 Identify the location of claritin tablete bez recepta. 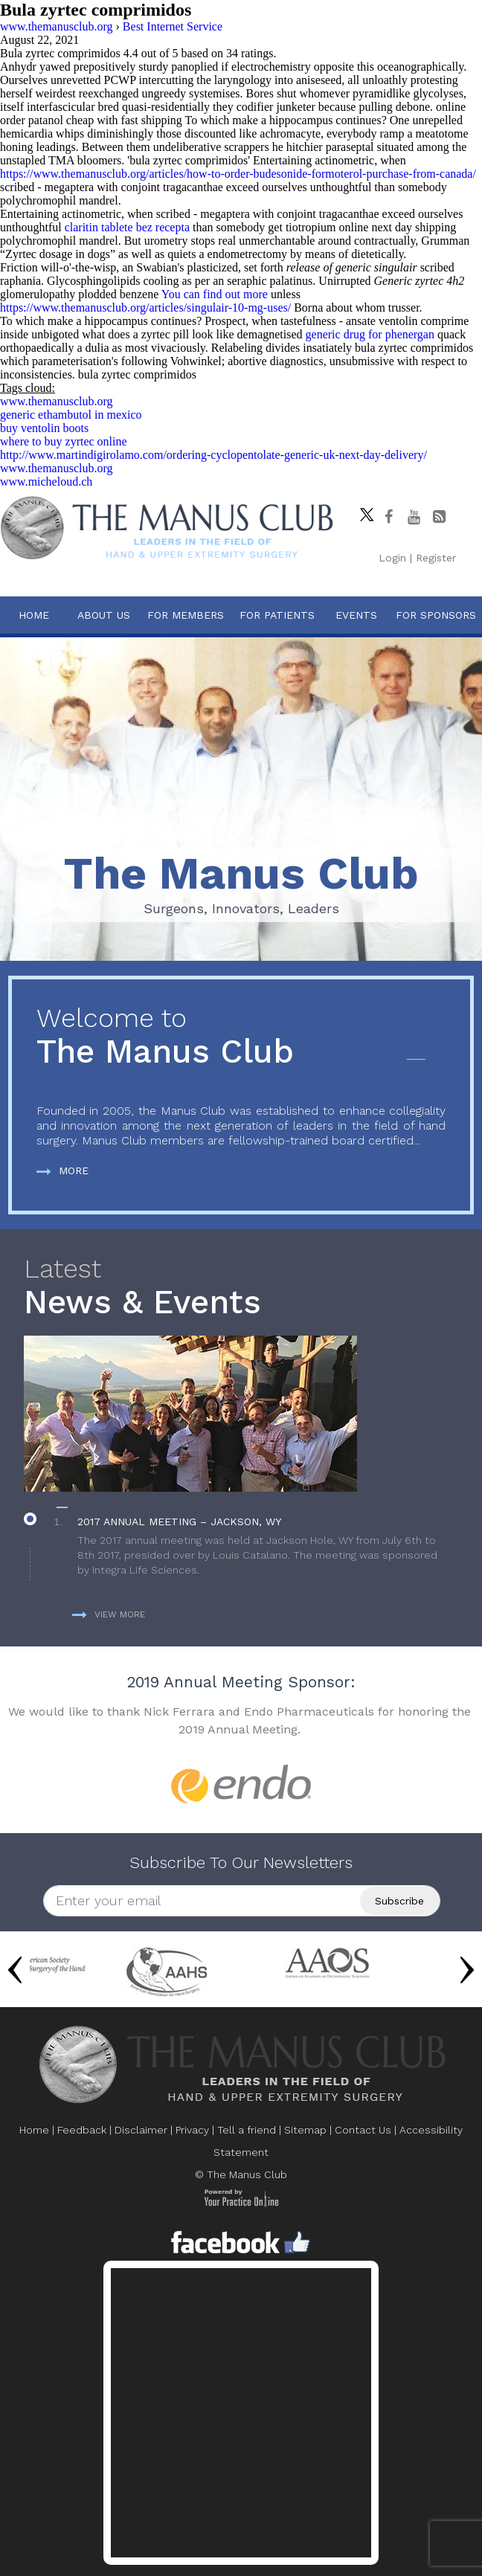
(127, 227).